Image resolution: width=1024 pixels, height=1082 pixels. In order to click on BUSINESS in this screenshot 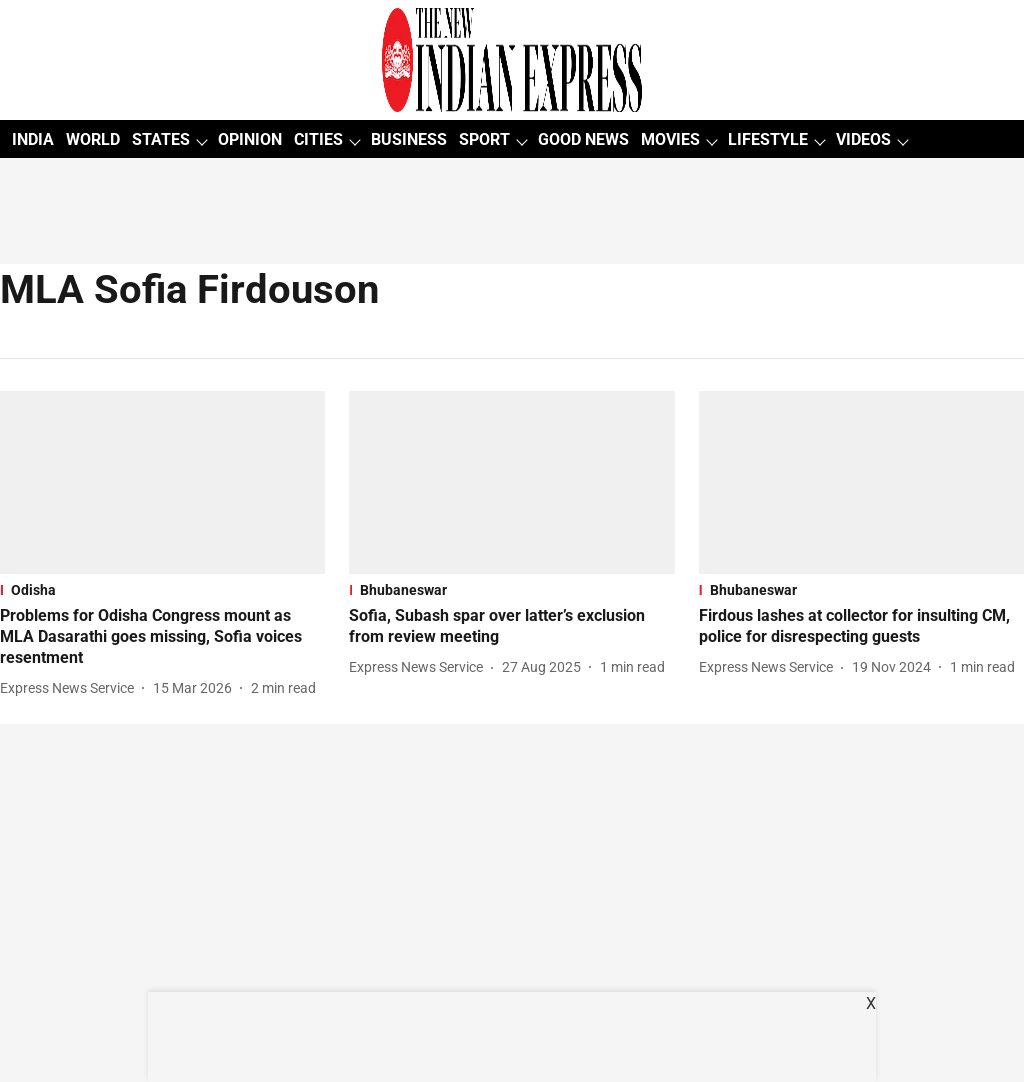, I will do `click(409, 139)`.